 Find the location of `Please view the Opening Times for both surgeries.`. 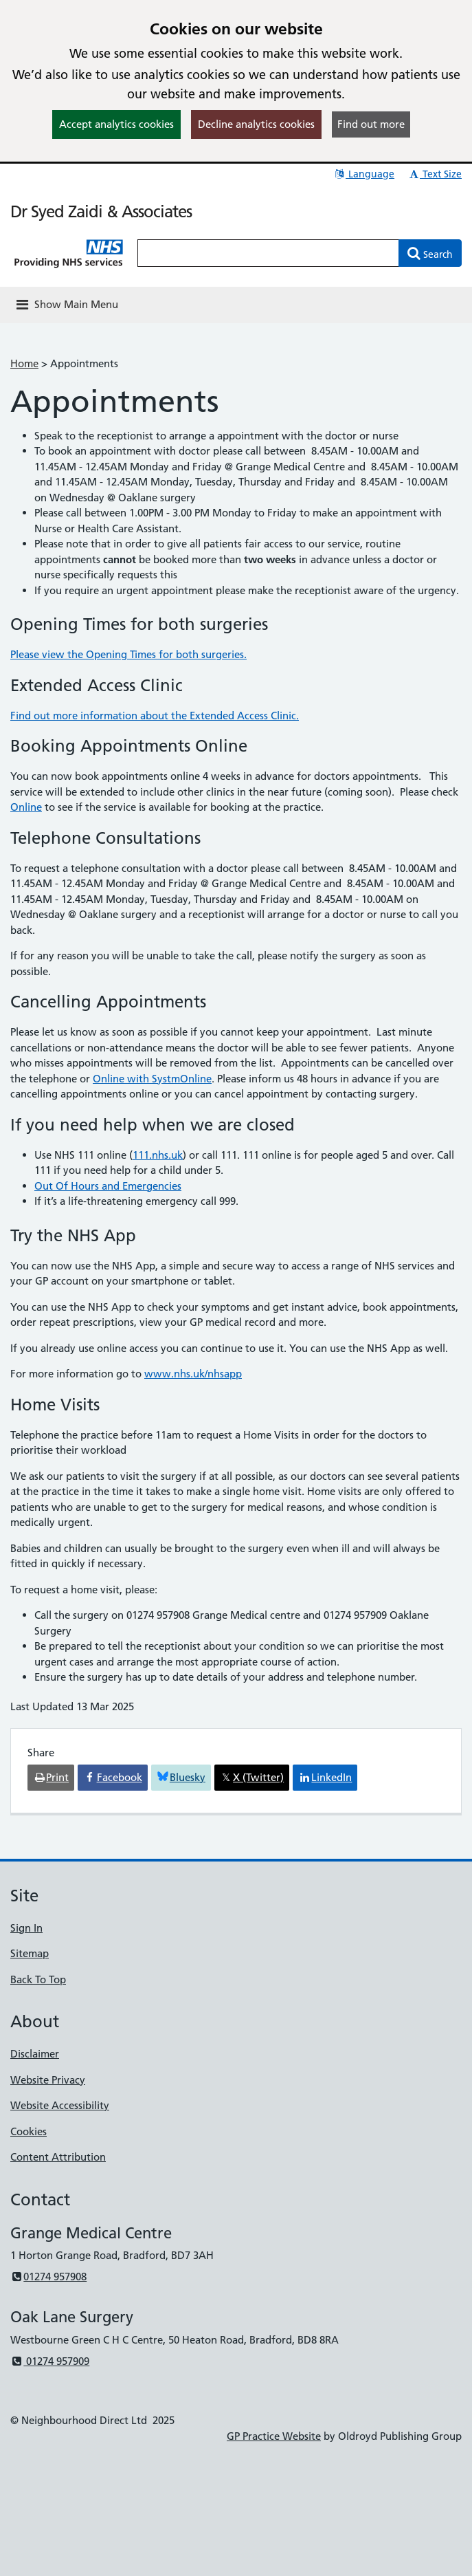

Please view the Opening Times for both surgeries. is located at coordinates (128, 654).